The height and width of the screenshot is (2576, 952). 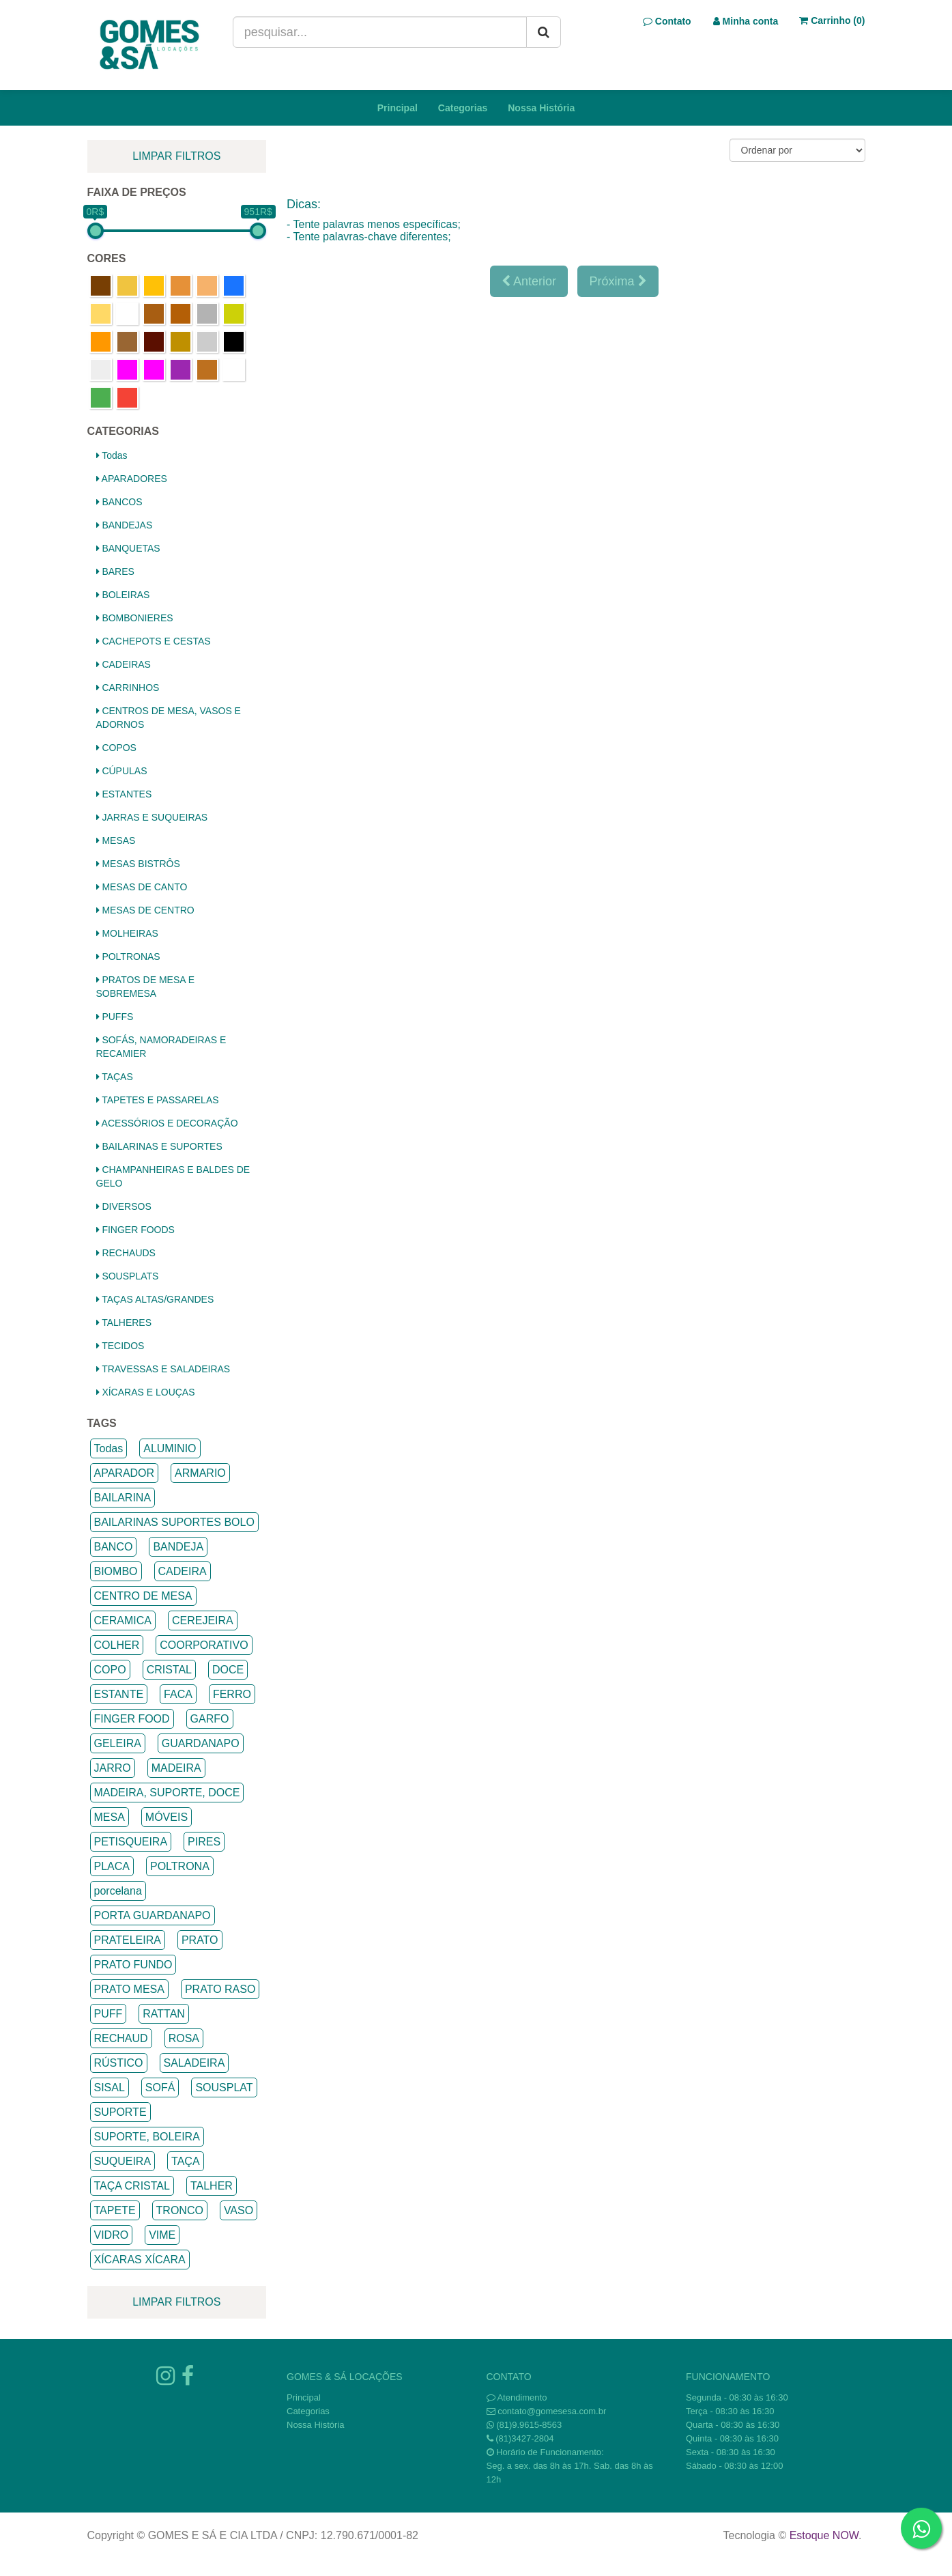 I want to click on APARADOR, so click(x=124, y=1473).